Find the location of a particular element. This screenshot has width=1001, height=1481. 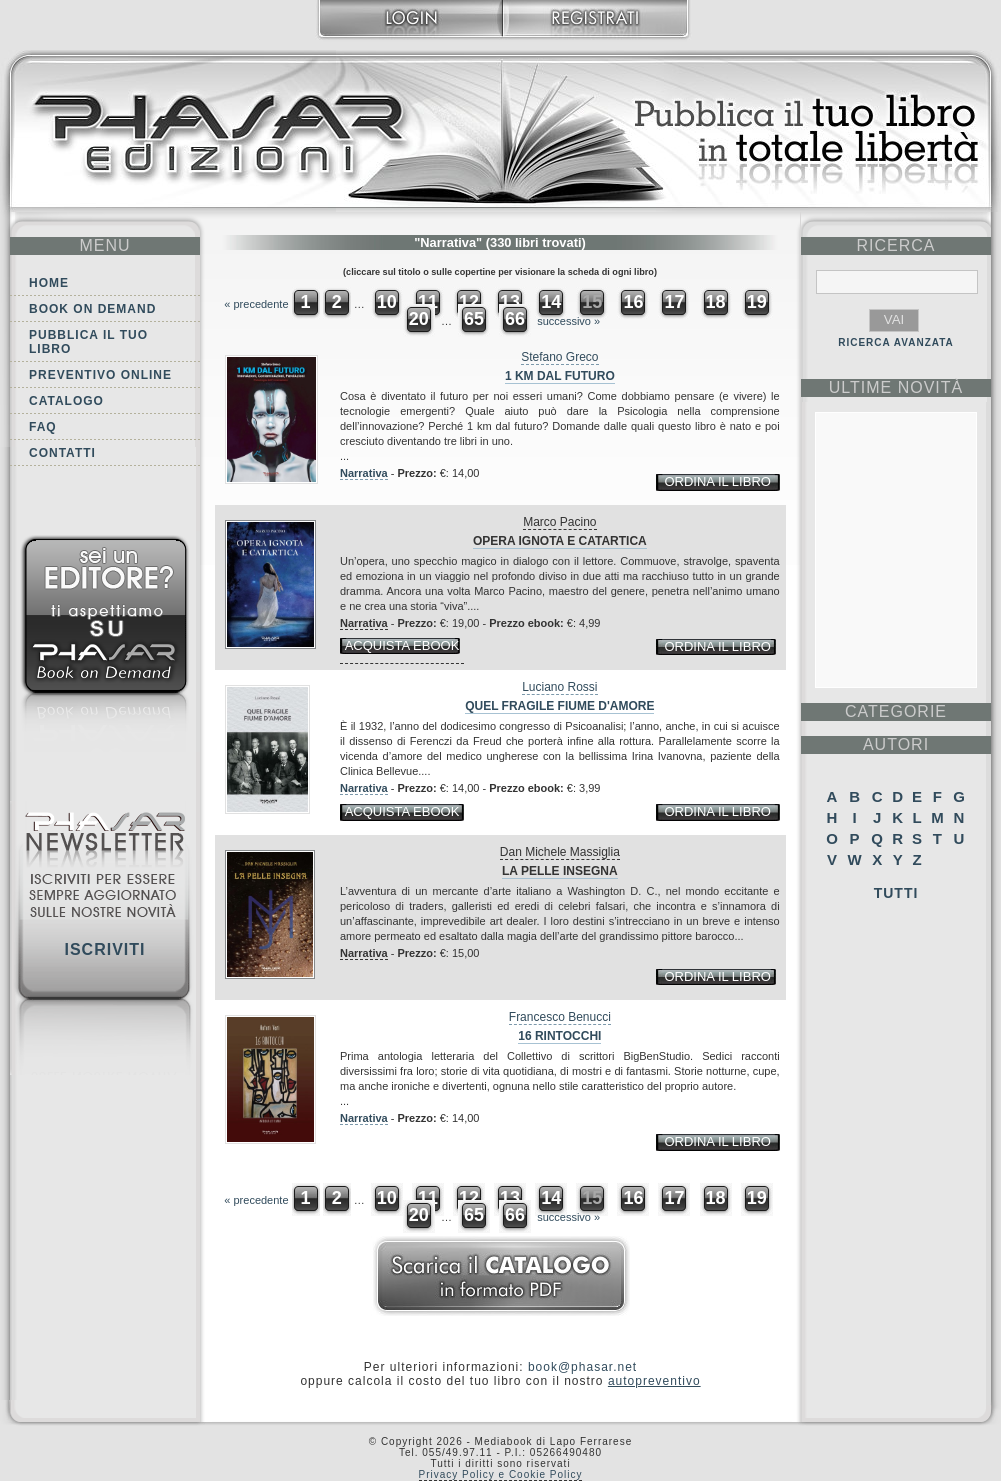

categorie is located at coordinates (896, 711).